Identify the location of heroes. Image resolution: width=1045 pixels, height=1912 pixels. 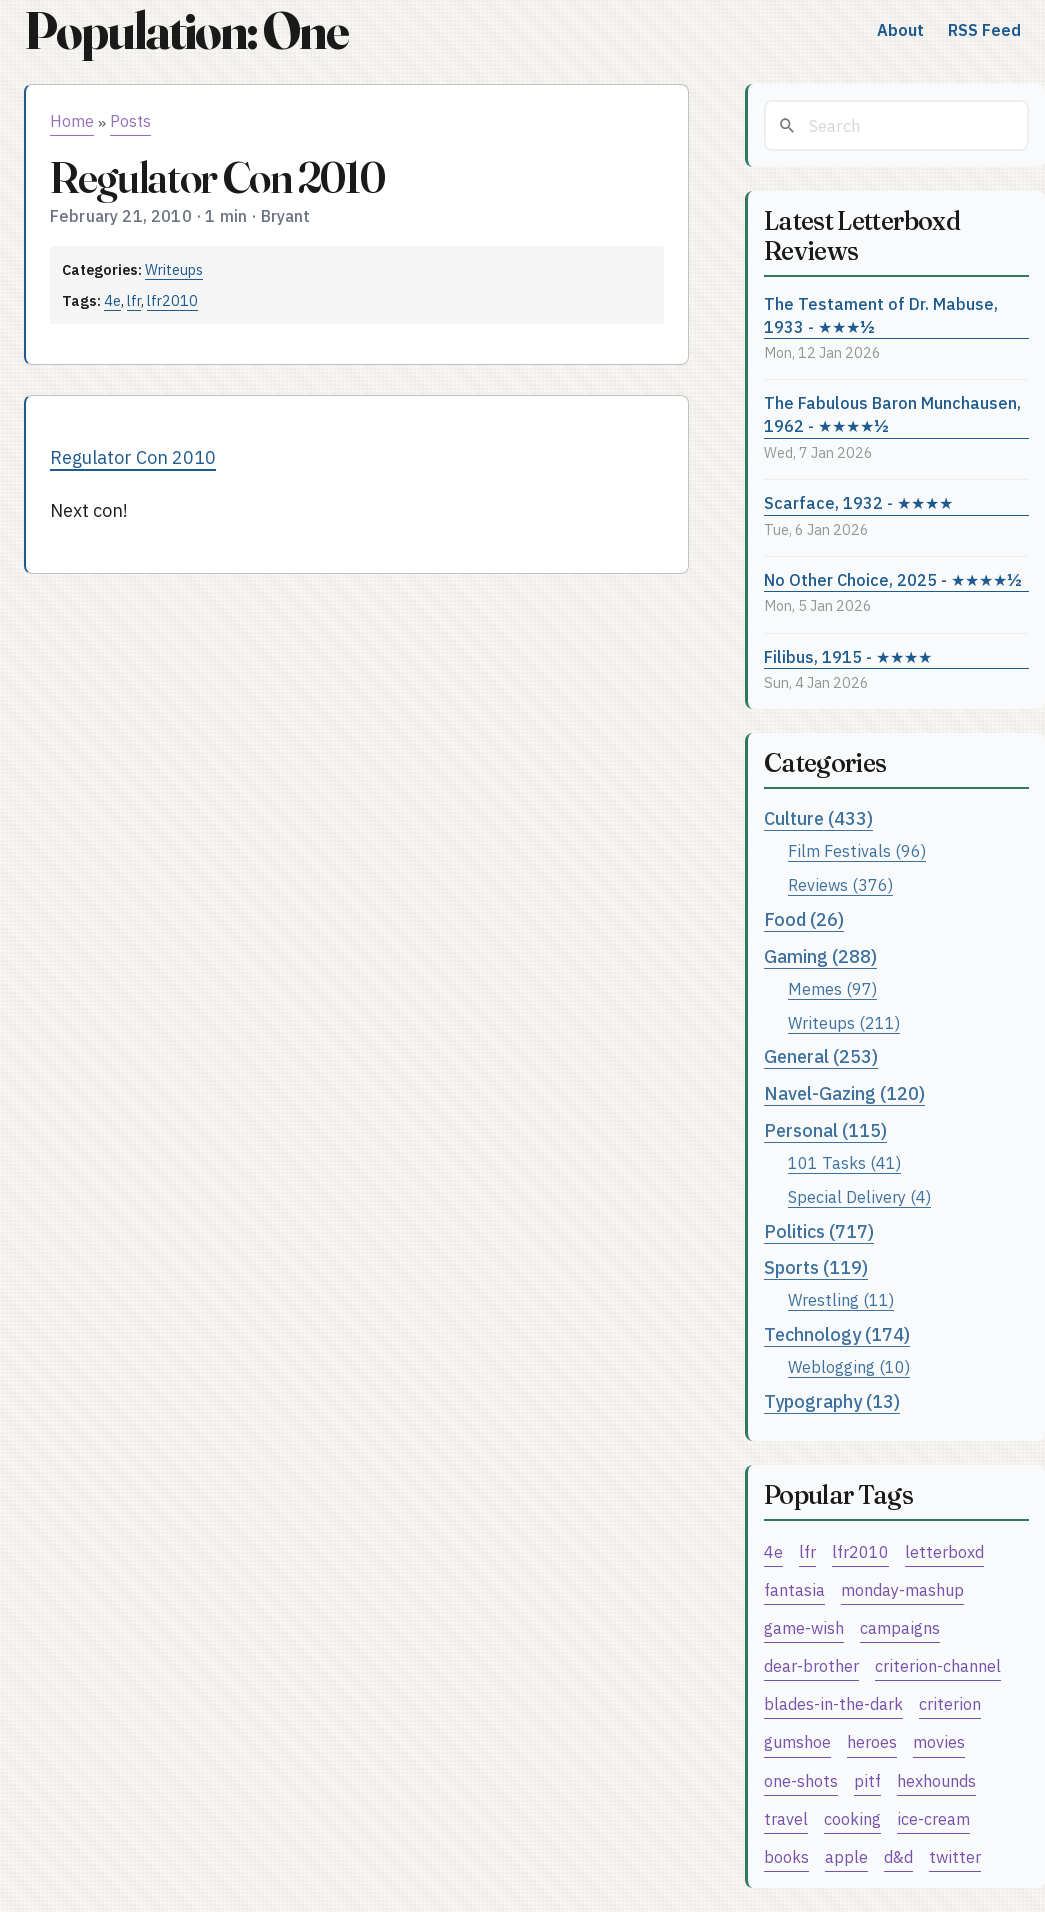
(872, 1741).